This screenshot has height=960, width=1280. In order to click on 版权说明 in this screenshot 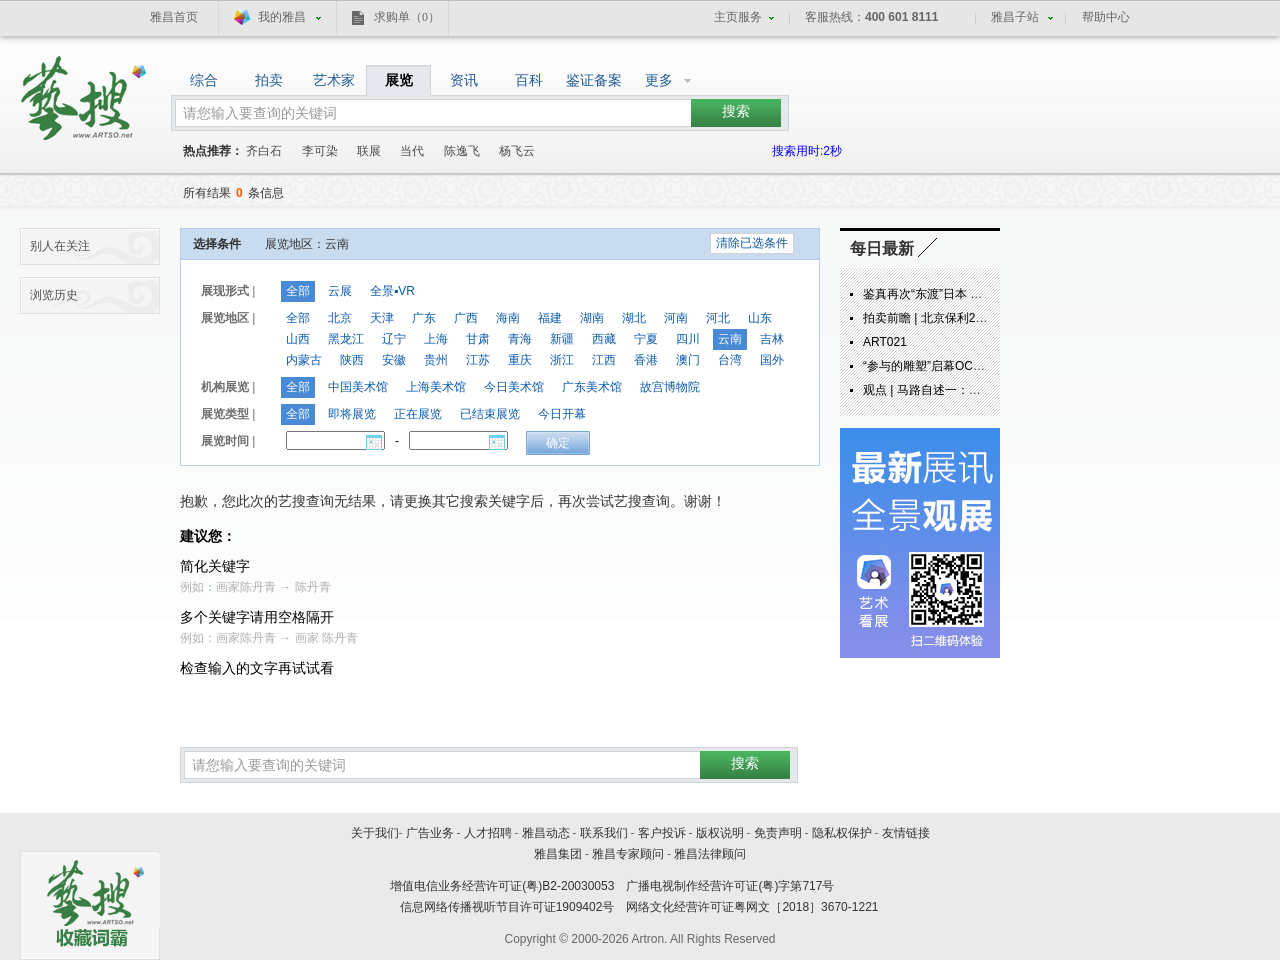, I will do `click(720, 833)`.